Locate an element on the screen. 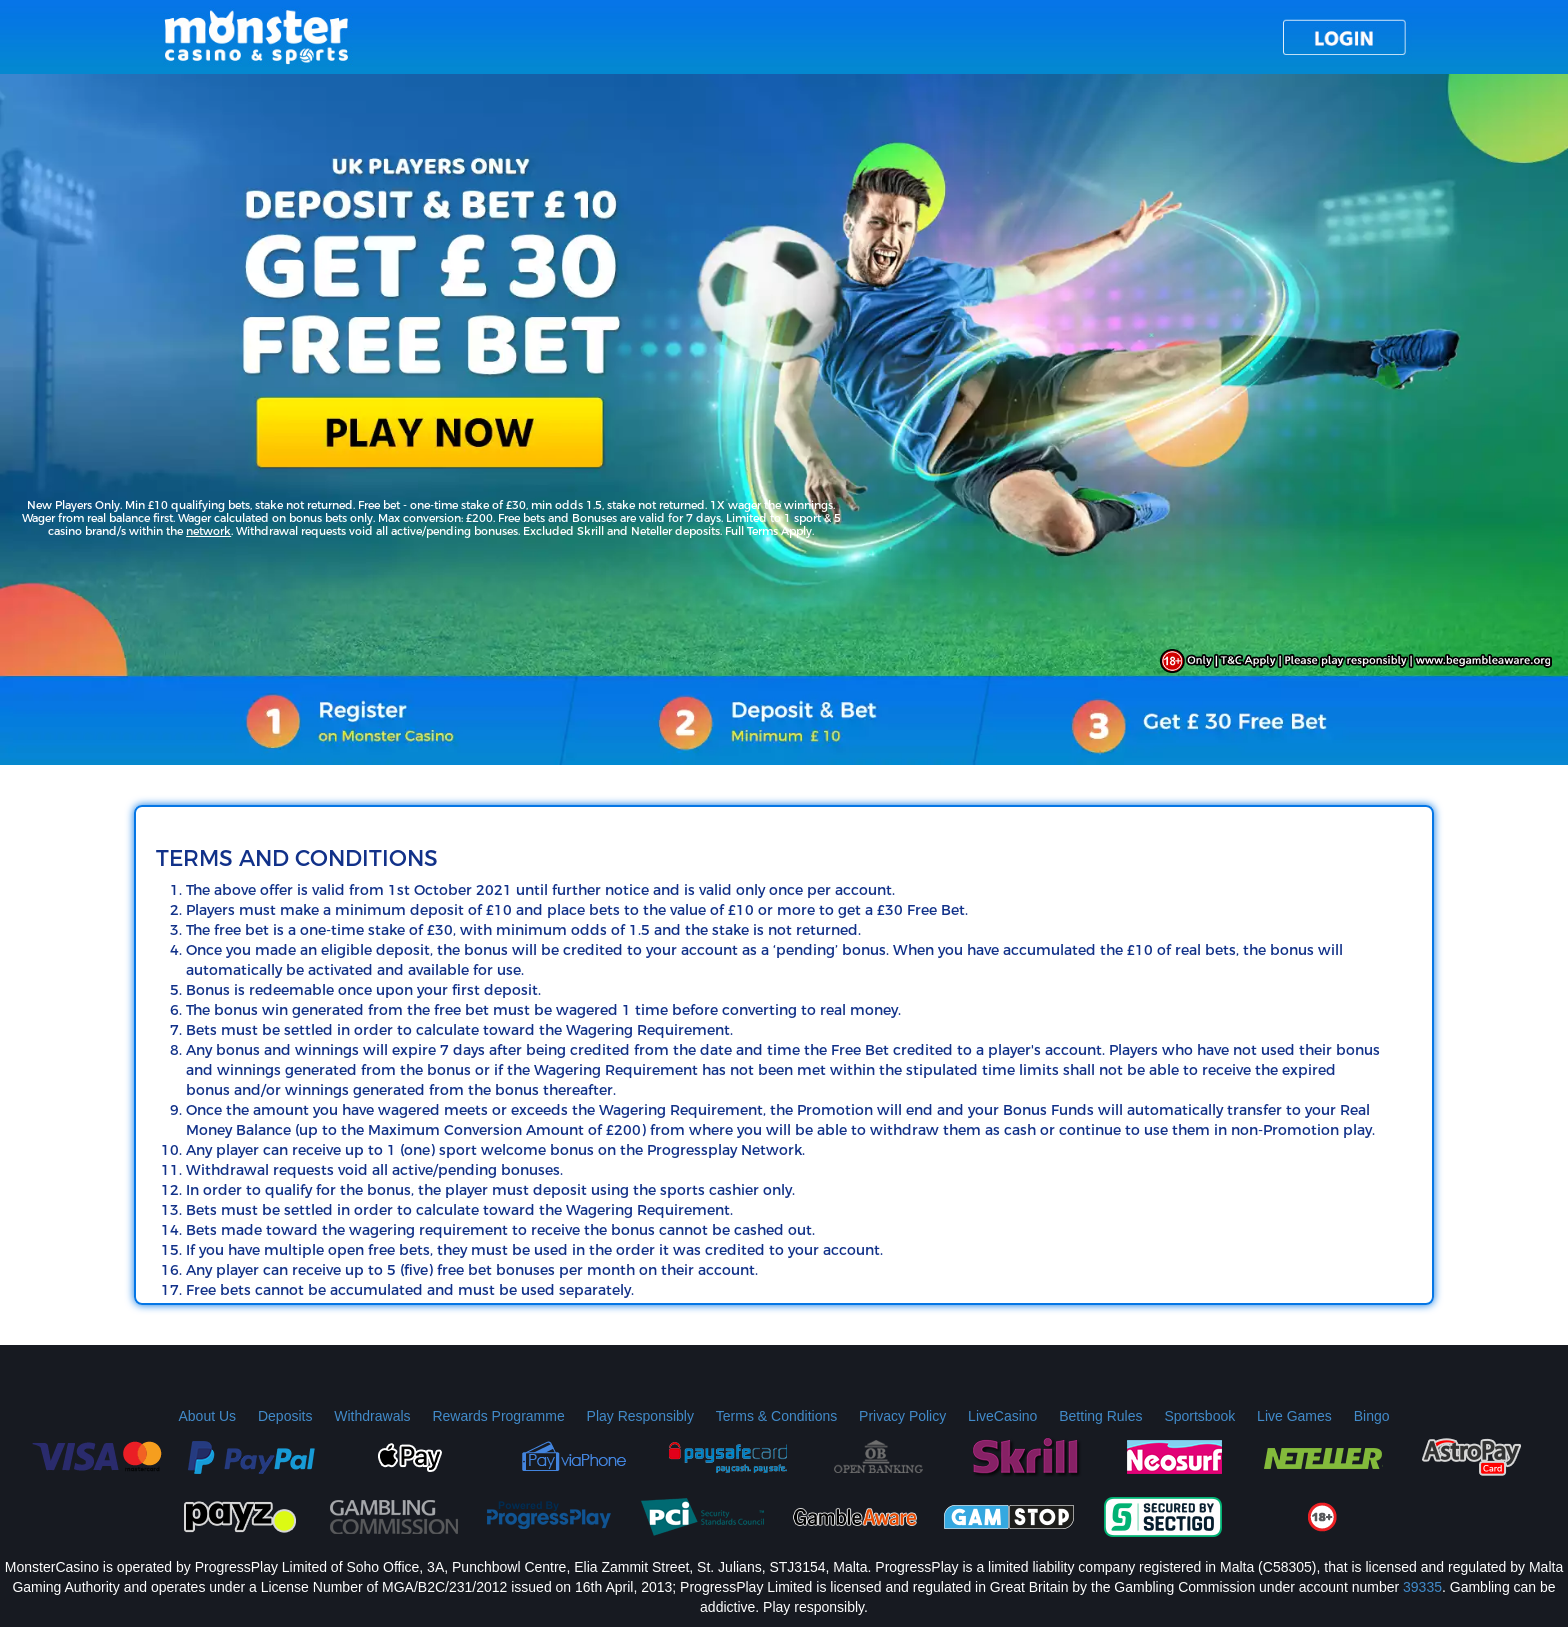 Image resolution: width=1568 pixels, height=1627 pixels. LiveCasino is located at coordinates (1002, 1416).